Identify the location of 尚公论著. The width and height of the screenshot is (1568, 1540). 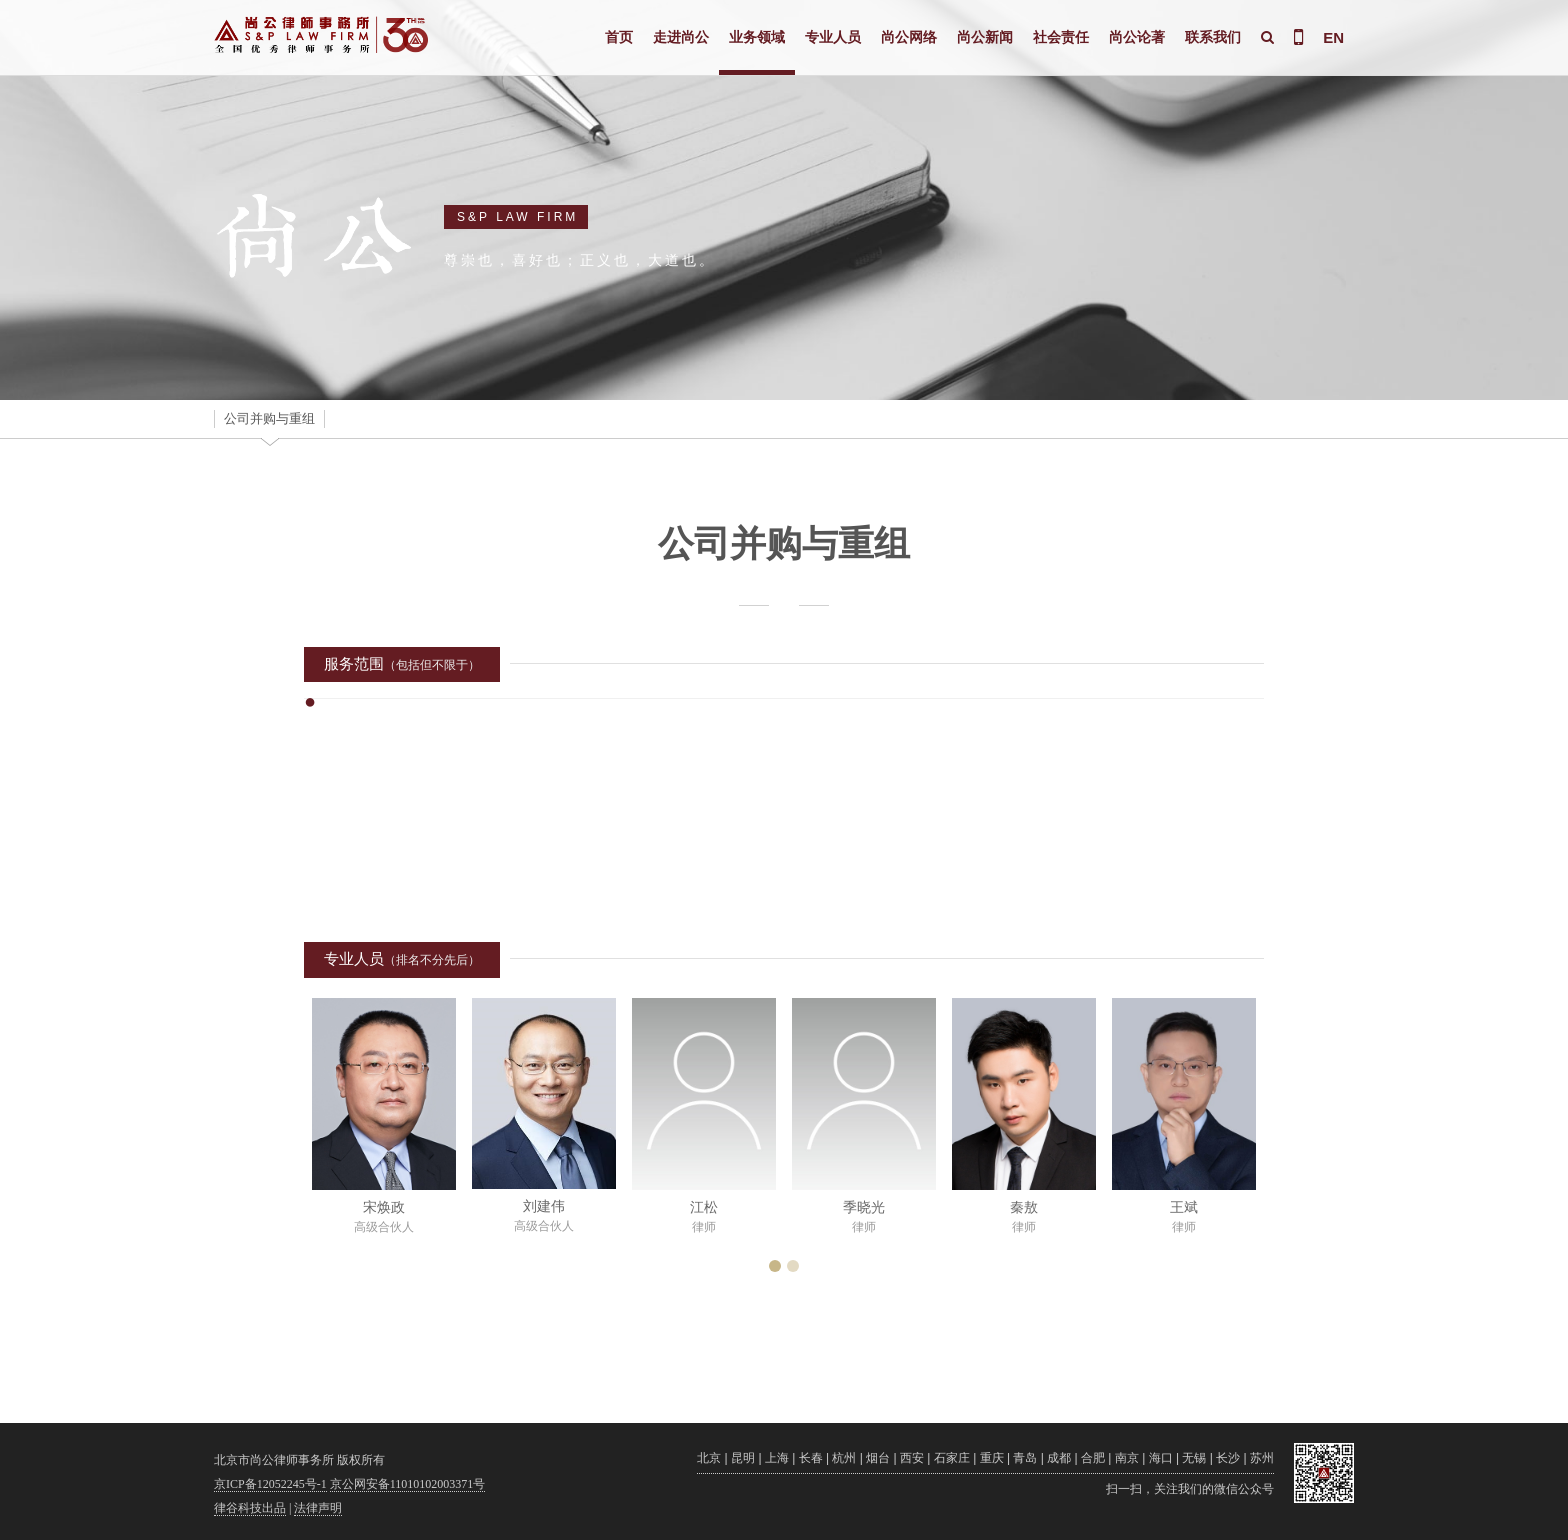
(1137, 37).